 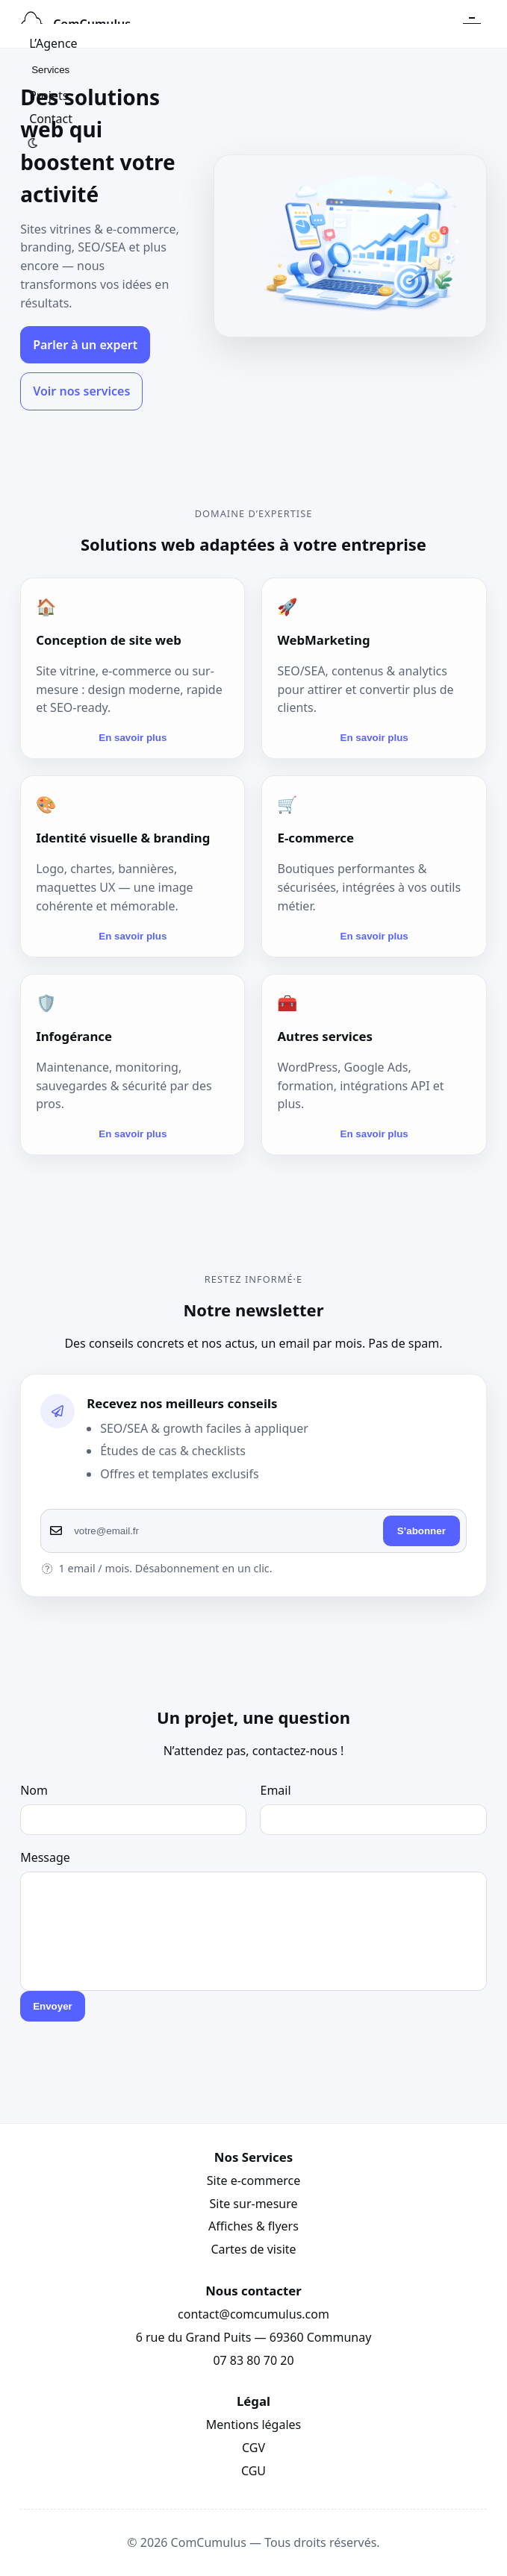 What do you see at coordinates (32, 143) in the screenshot?
I see `[Basculer clair/sombre]` at bounding box center [32, 143].